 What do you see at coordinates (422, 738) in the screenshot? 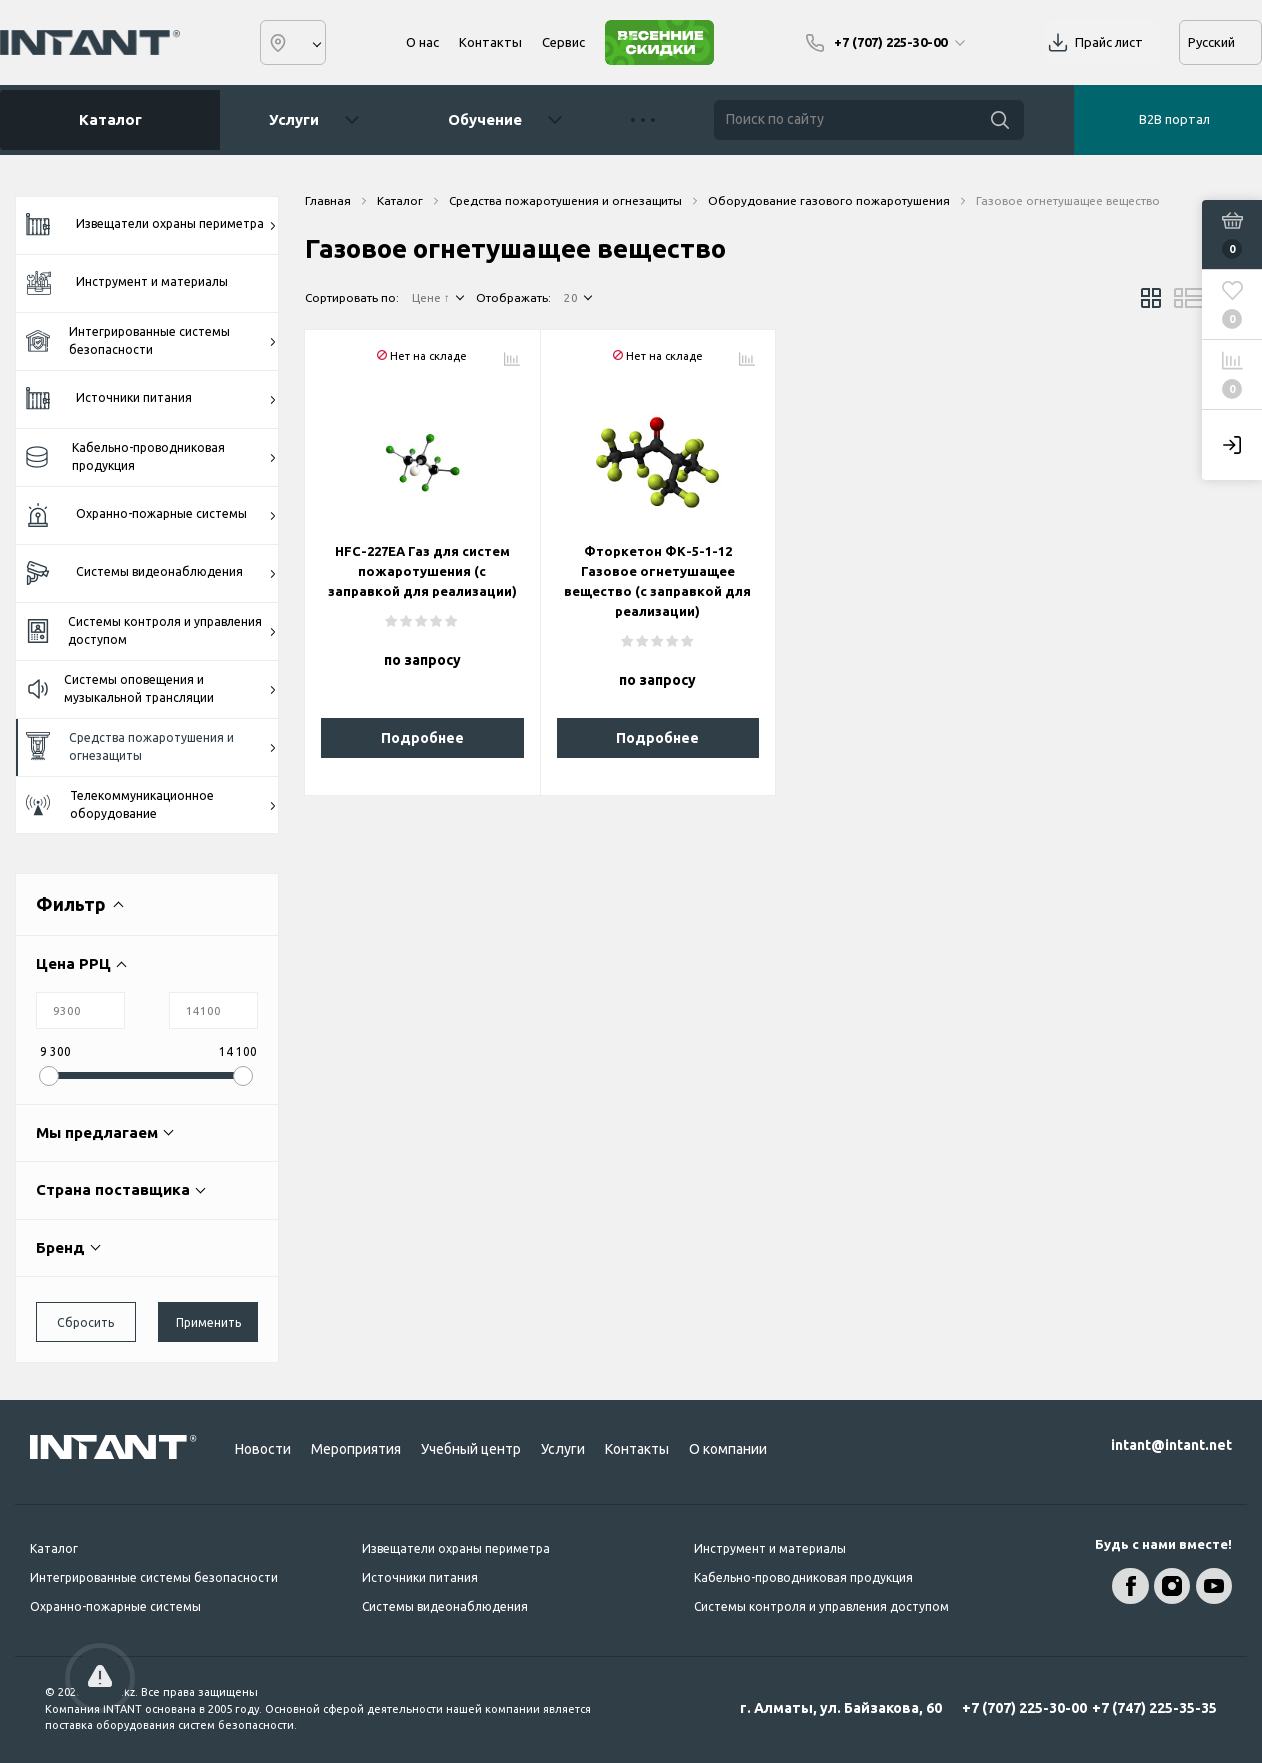
I see `Подробнее` at bounding box center [422, 738].